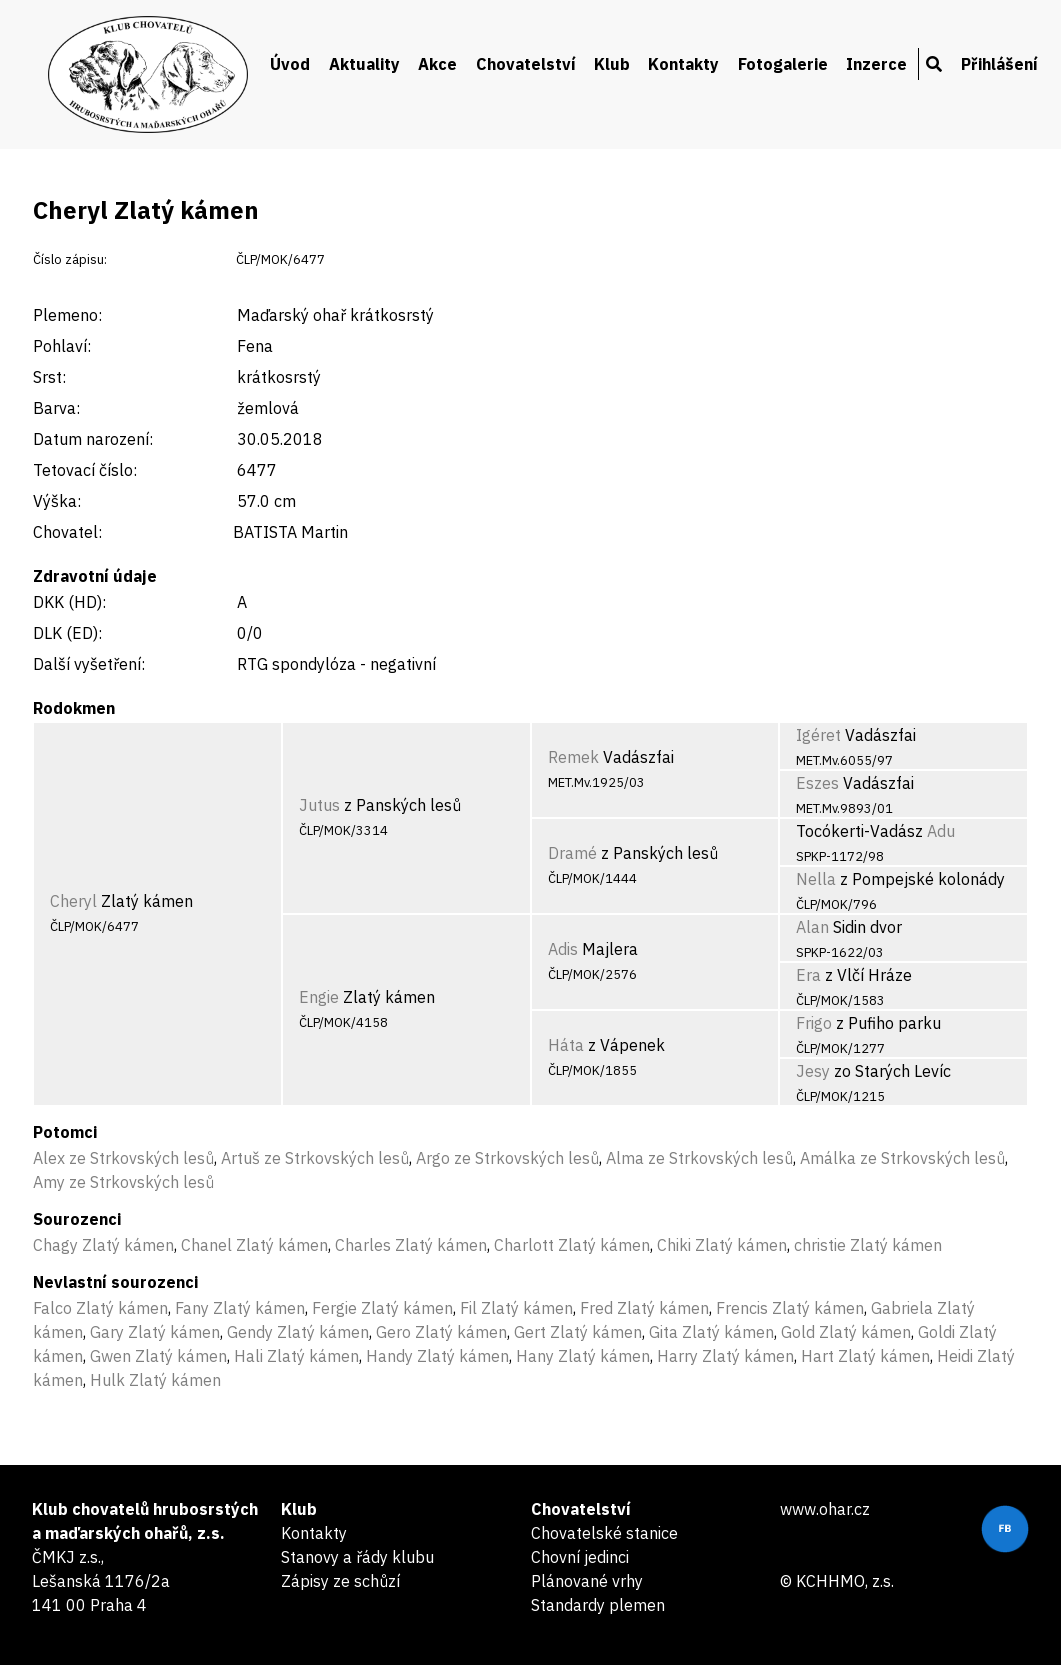 Image resolution: width=1061 pixels, height=1665 pixels. What do you see at coordinates (790, 1308) in the screenshot?
I see `Frencis Zlatý kámen` at bounding box center [790, 1308].